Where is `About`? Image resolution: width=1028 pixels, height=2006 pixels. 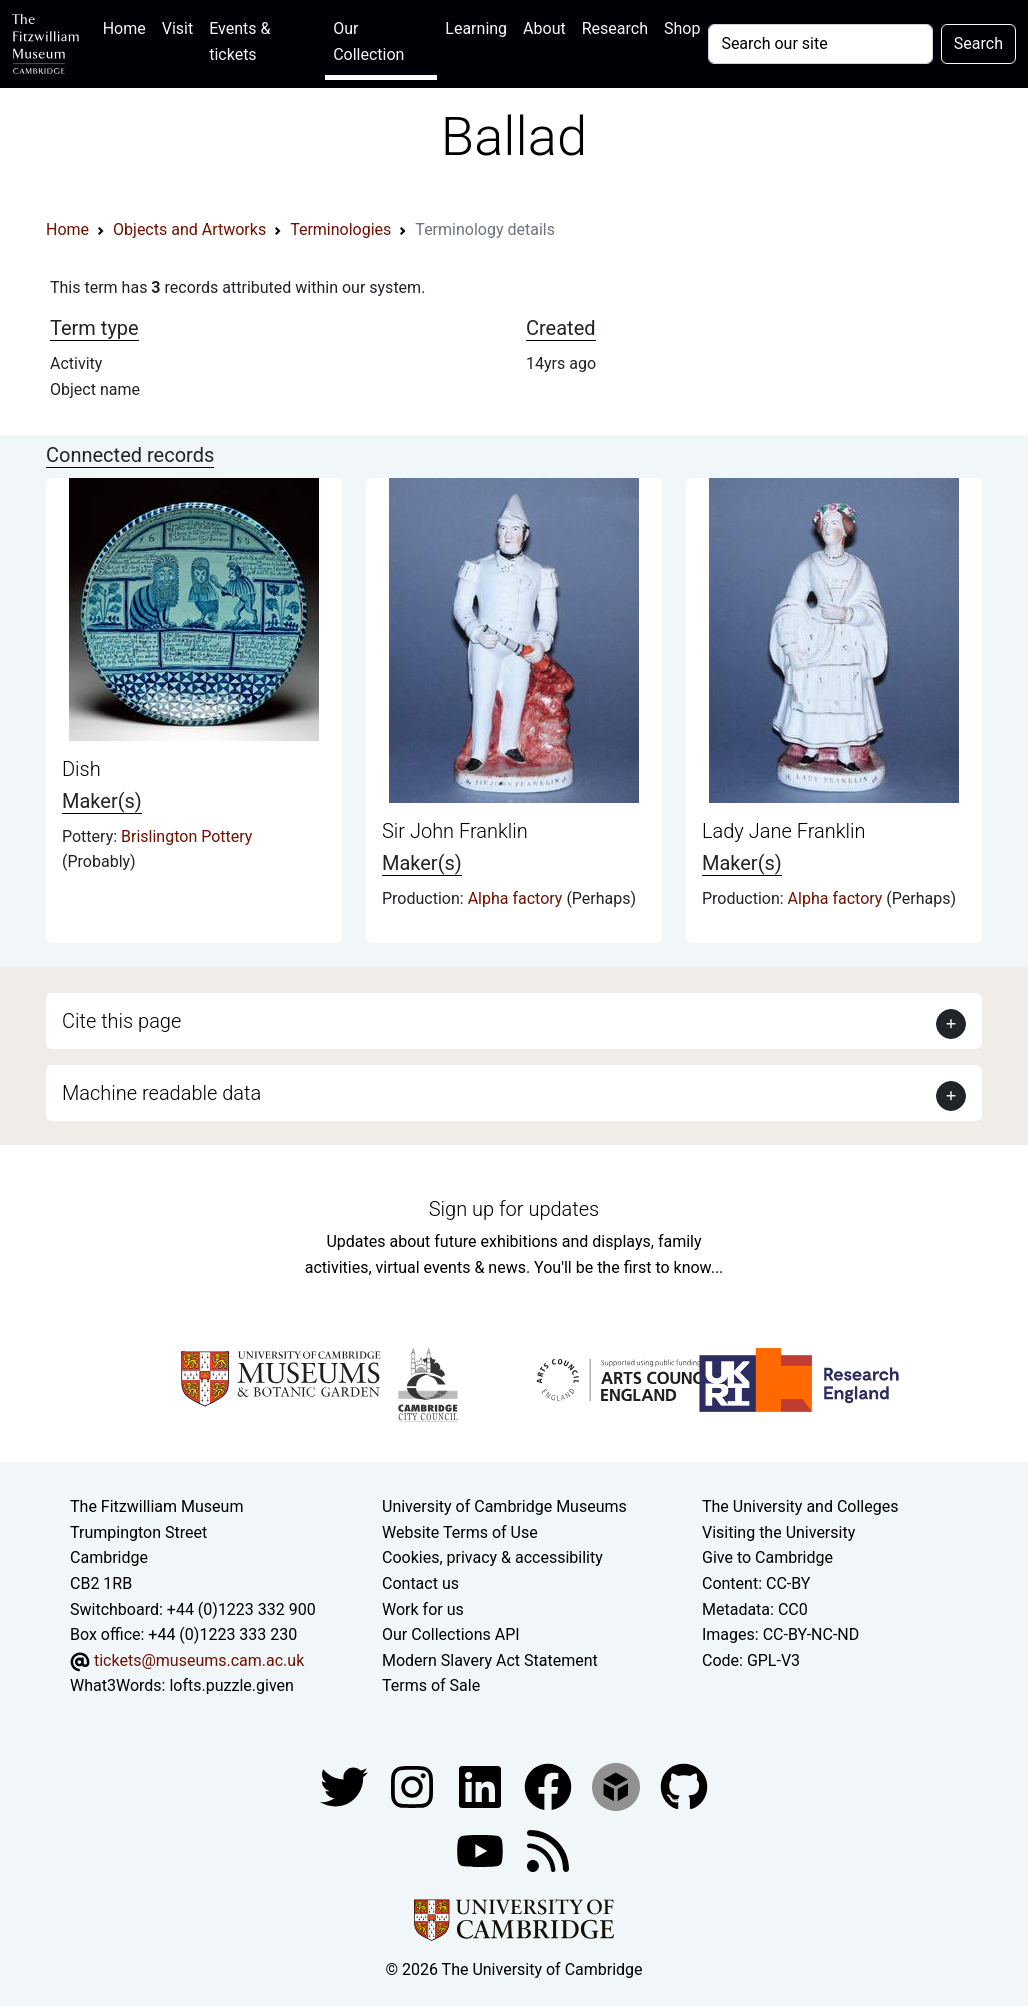 About is located at coordinates (544, 28).